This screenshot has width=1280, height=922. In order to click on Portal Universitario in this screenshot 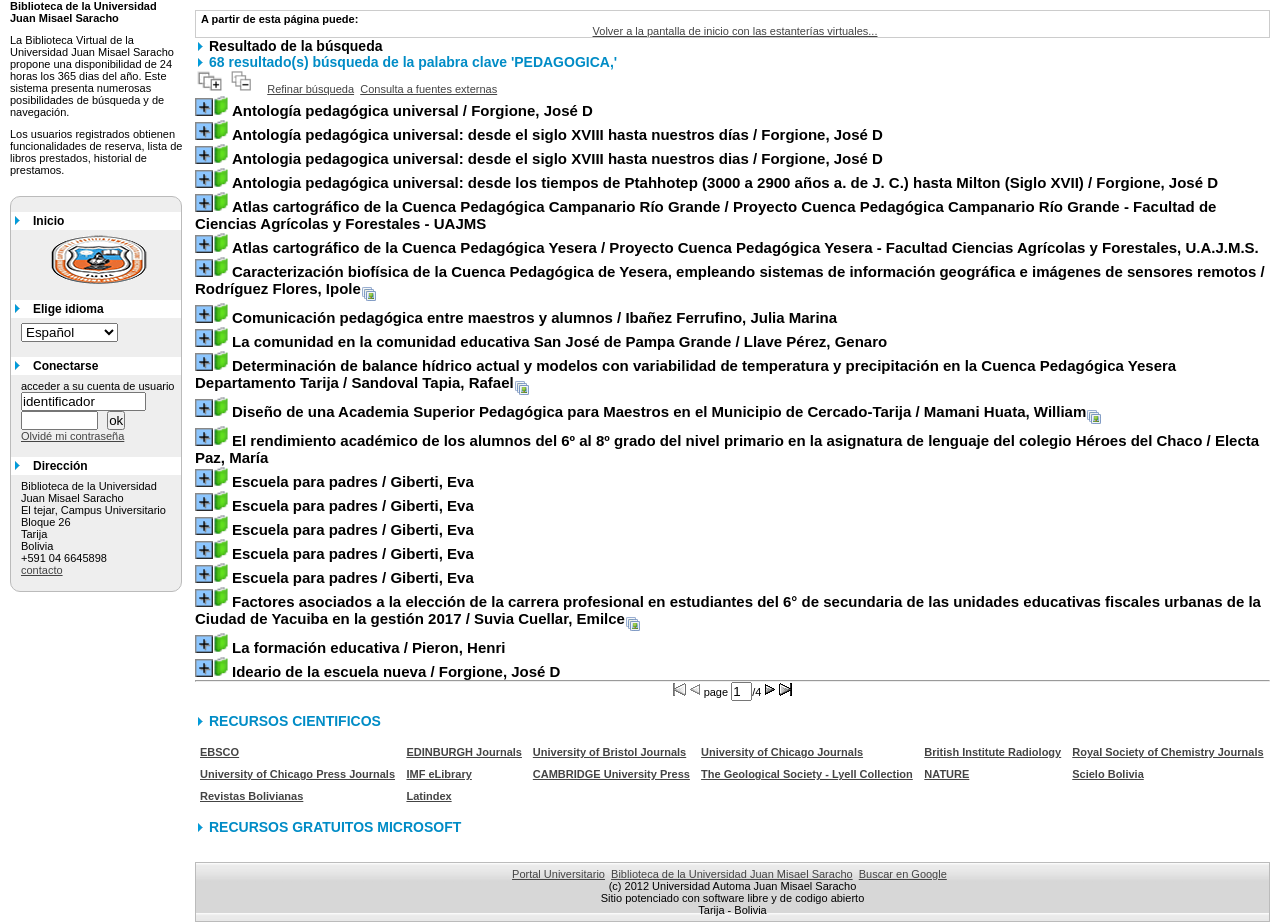, I will do `click(558, 874)`.